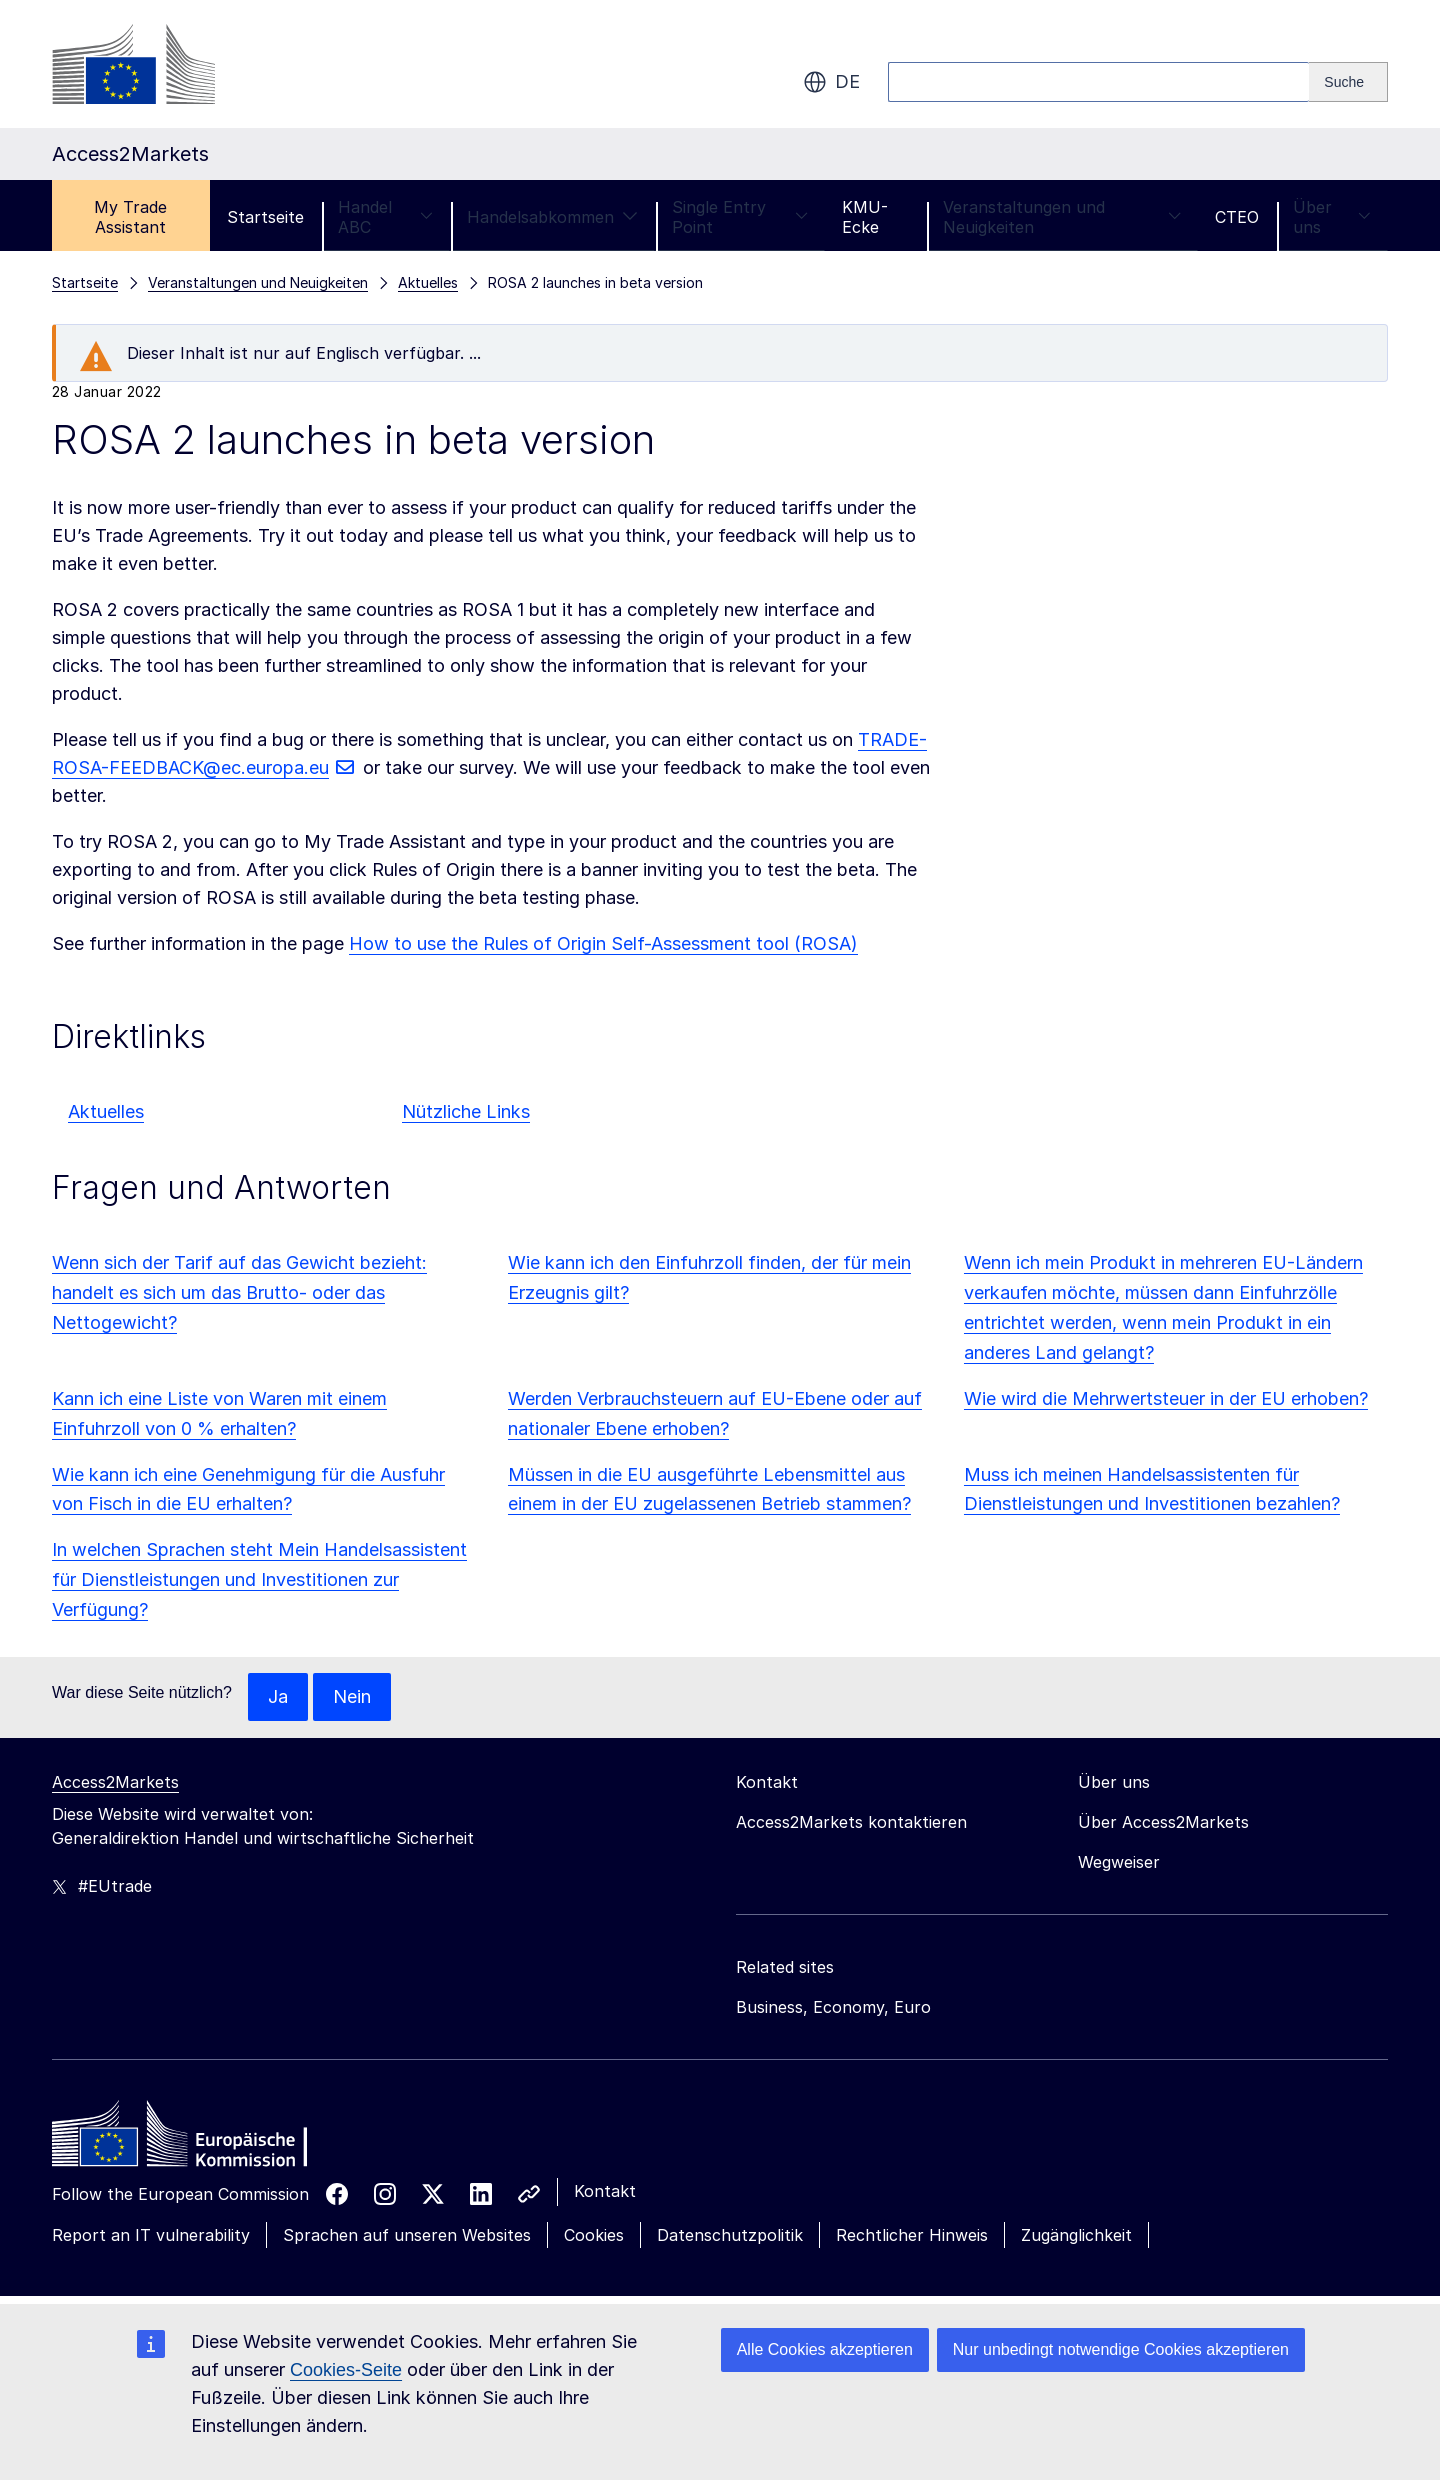 The height and width of the screenshot is (2480, 1440). I want to click on Single Entry Point, so click(740, 217).